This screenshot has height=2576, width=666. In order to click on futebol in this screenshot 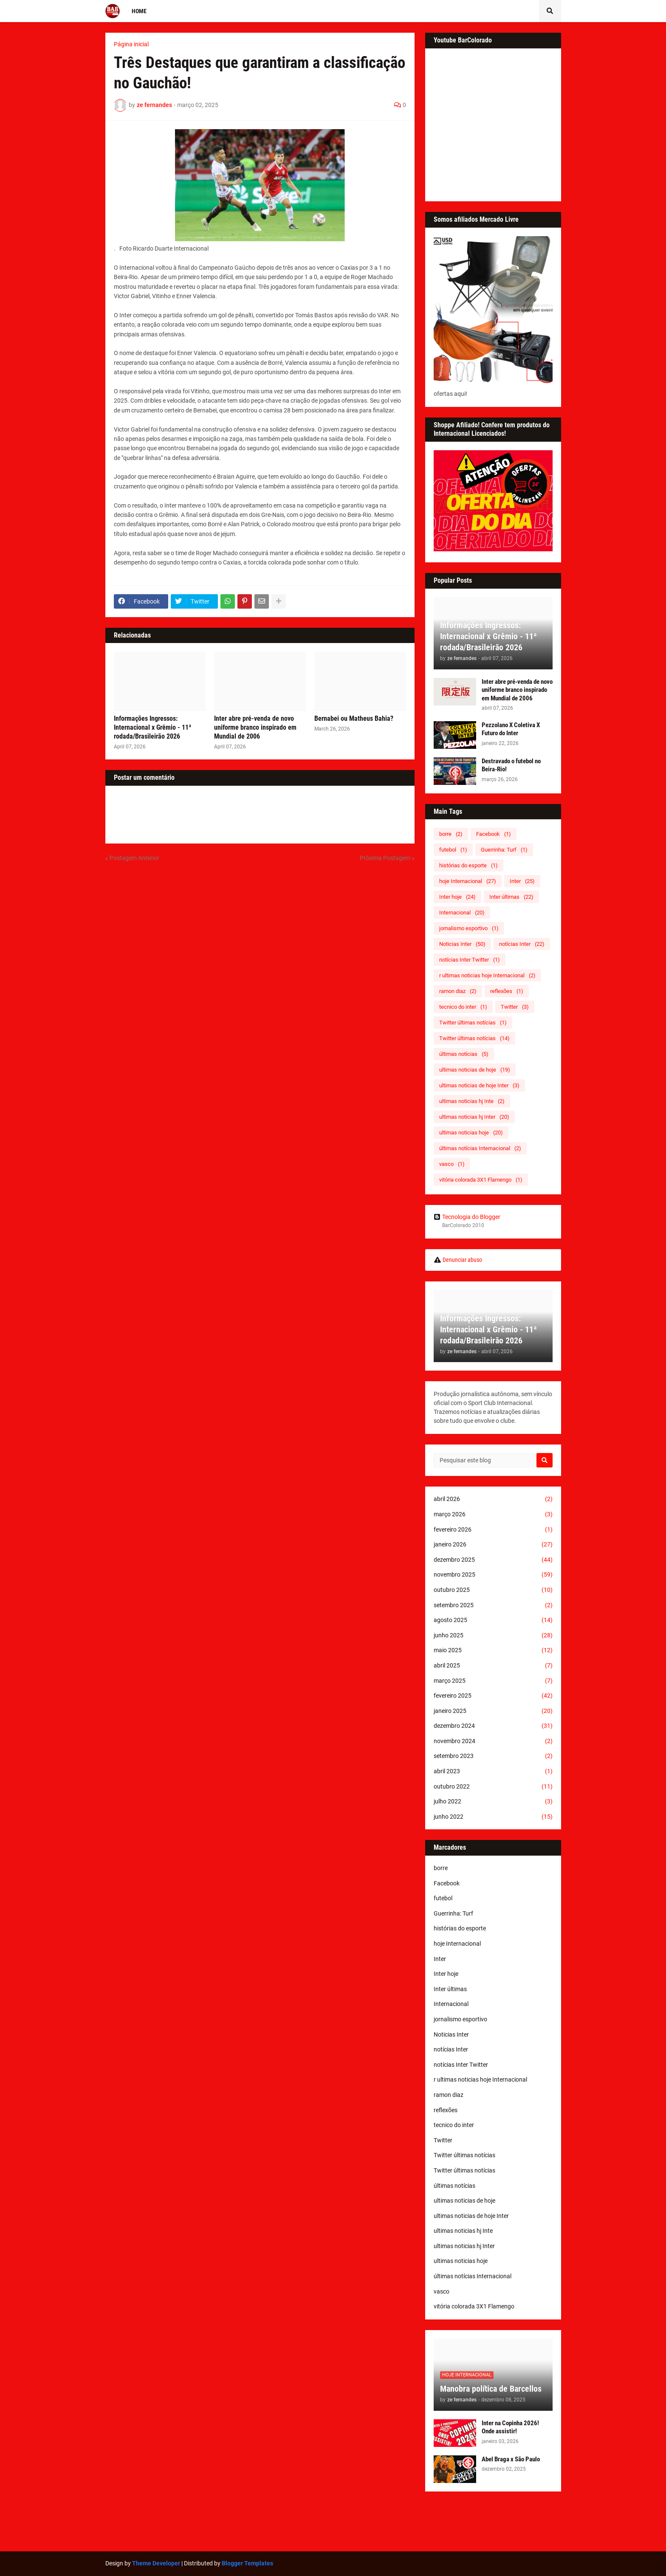, I will do `click(453, 850)`.